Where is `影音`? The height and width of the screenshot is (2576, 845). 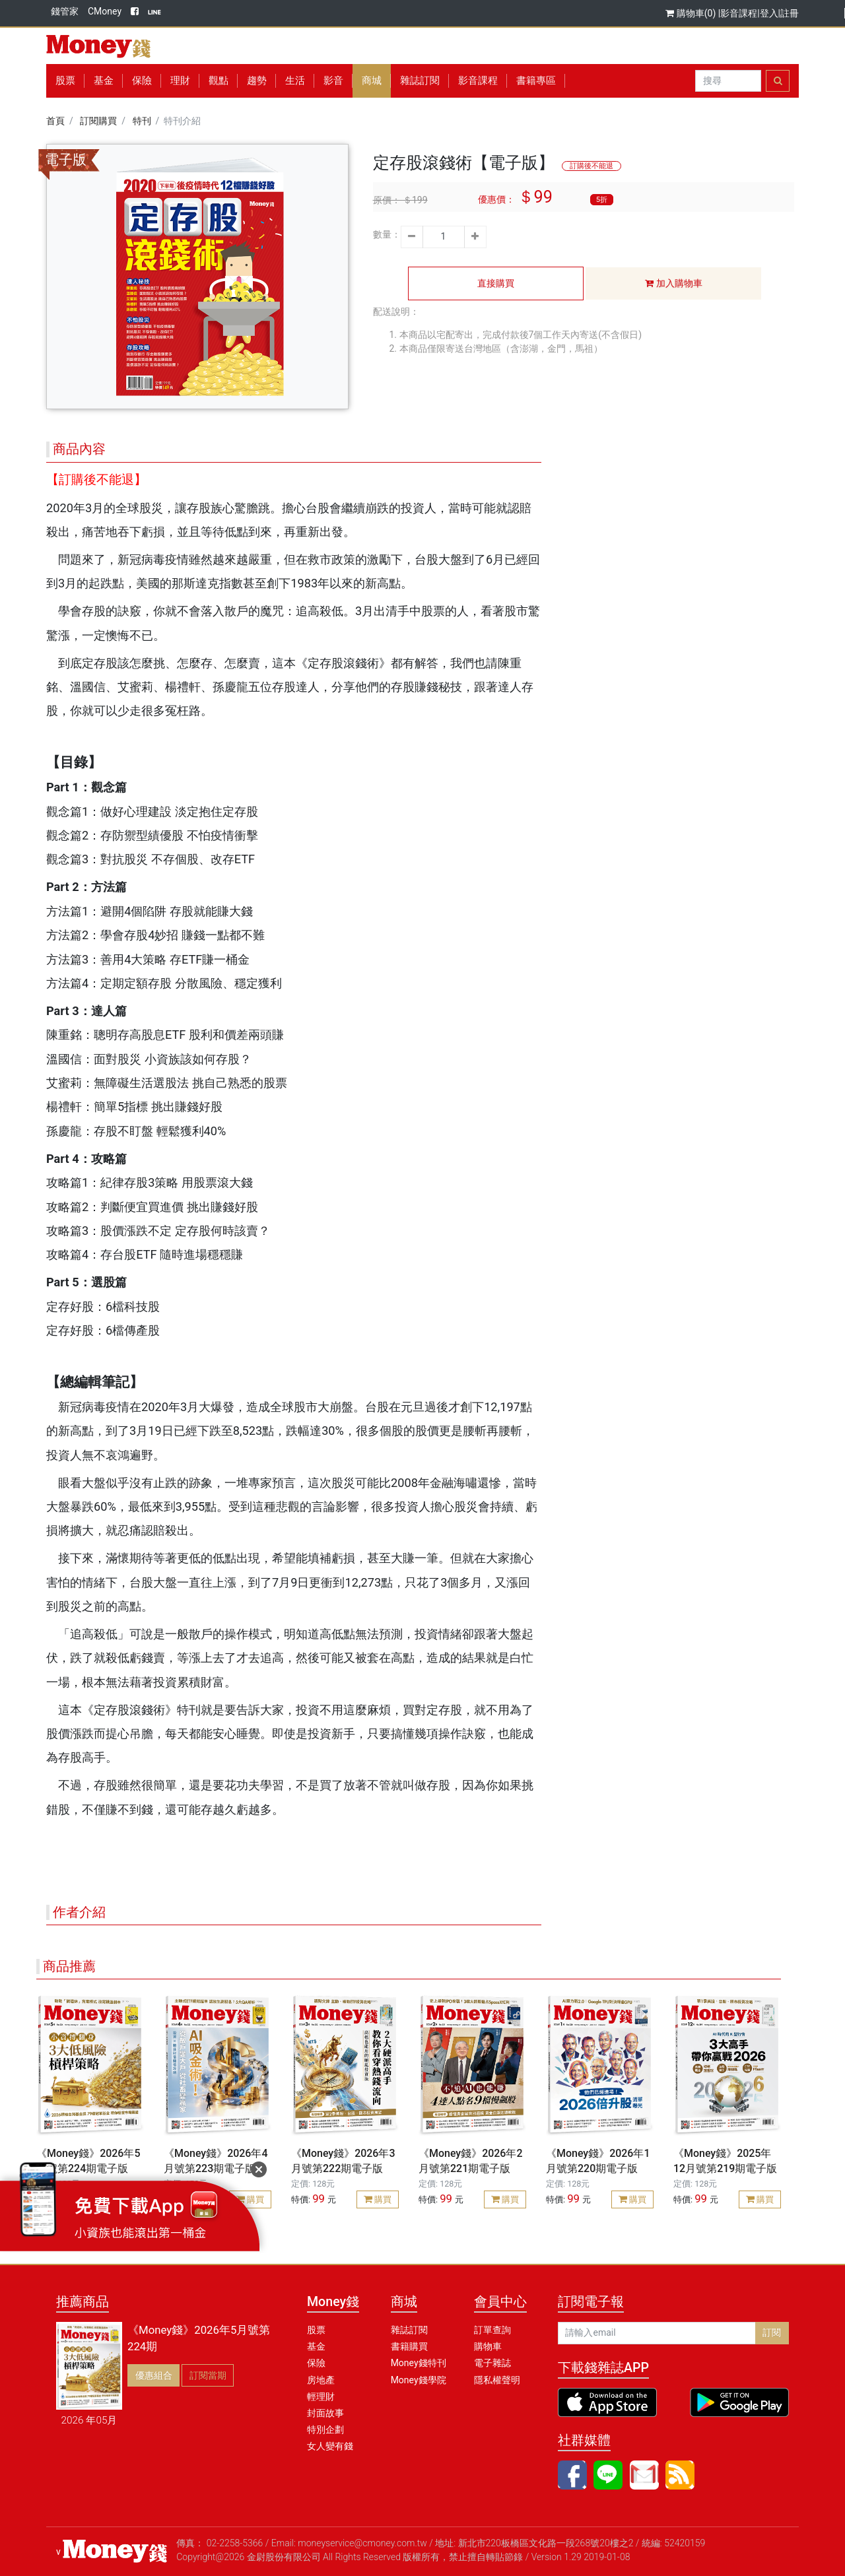
影音 is located at coordinates (333, 80).